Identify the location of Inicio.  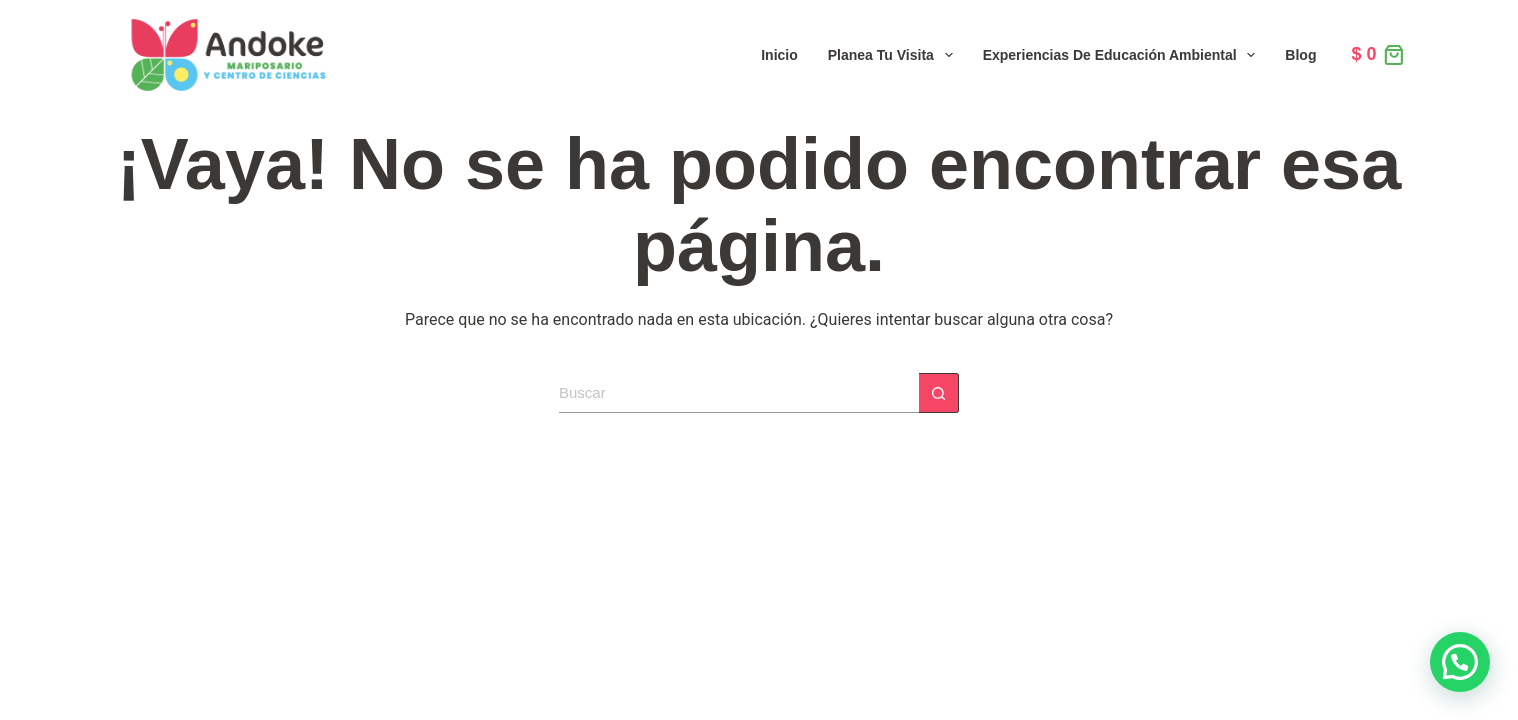
(779, 55).